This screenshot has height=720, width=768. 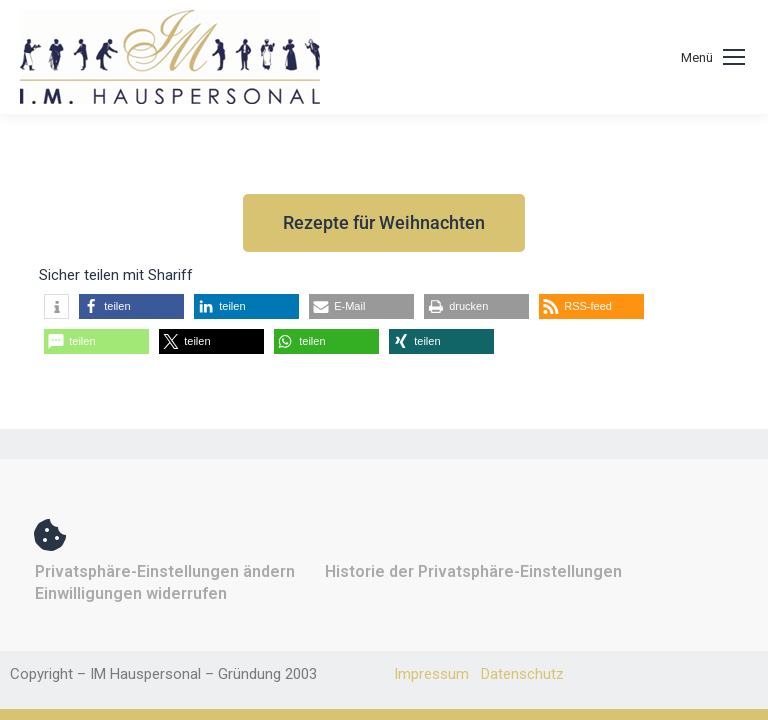 What do you see at coordinates (522, 674) in the screenshot?
I see `Datenschutz` at bounding box center [522, 674].